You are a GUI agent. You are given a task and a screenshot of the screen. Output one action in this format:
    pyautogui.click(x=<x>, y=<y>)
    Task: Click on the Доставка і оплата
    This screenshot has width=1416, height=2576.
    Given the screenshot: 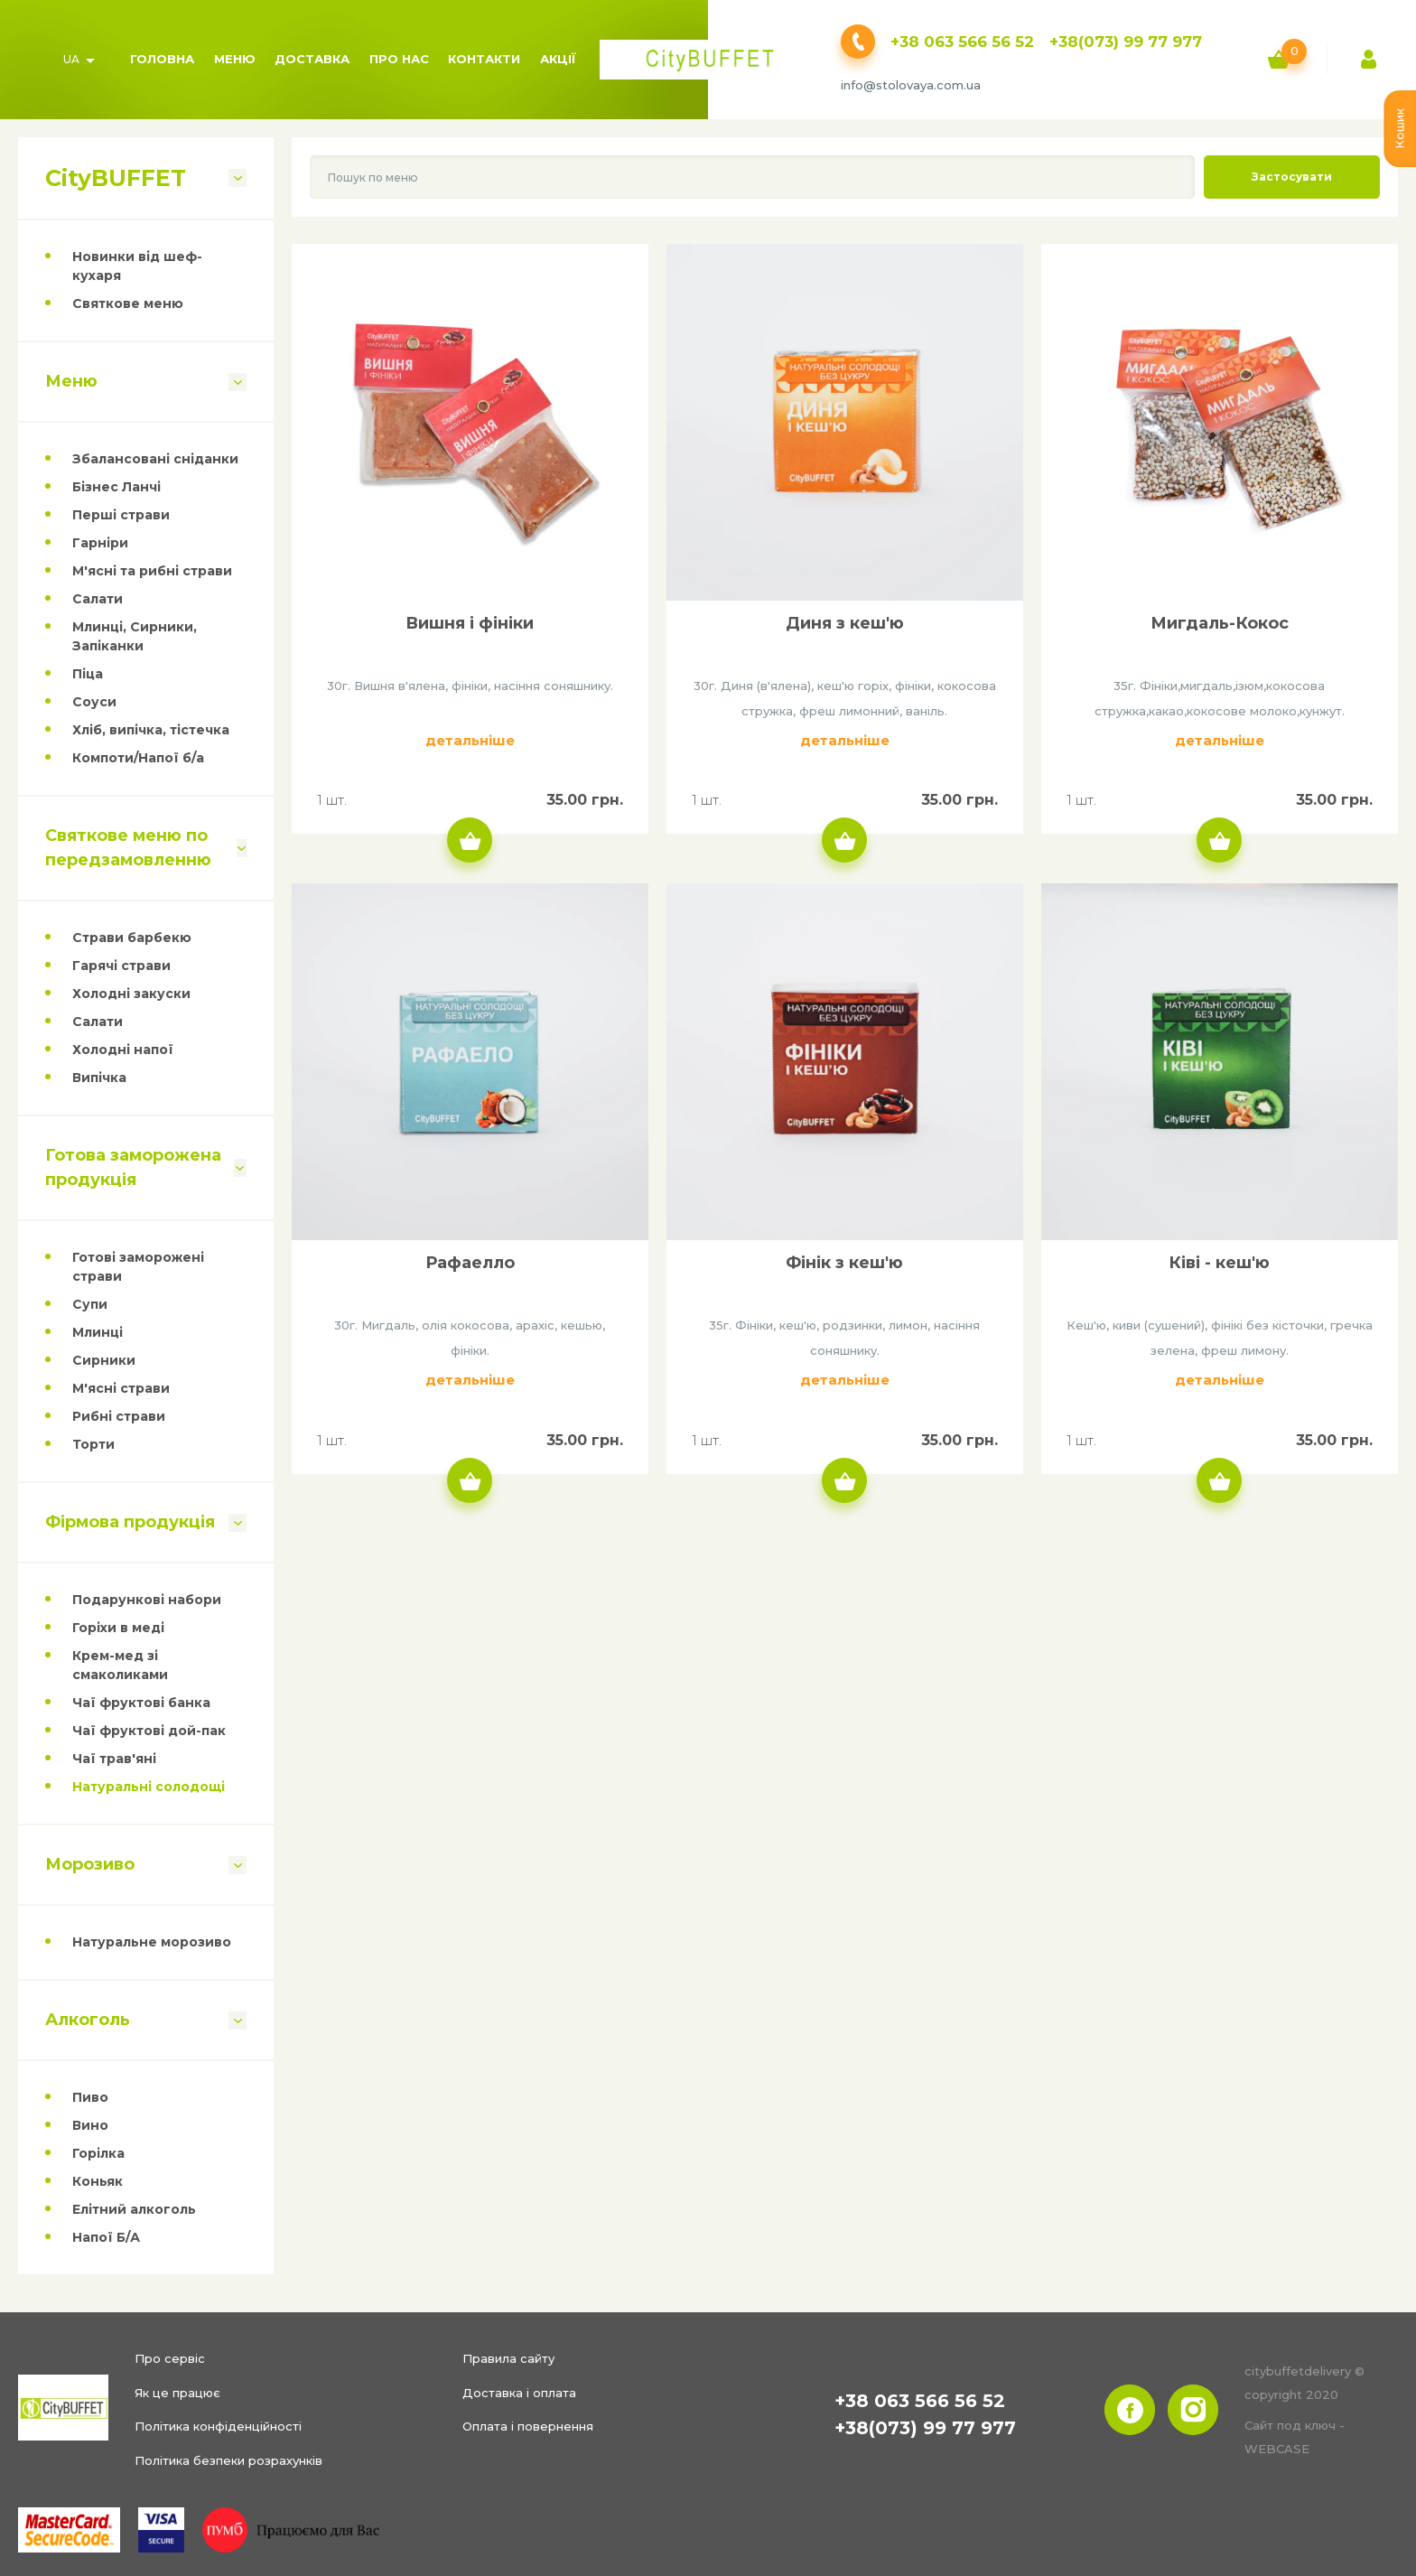 What is the action you would take?
    pyautogui.click(x=519, y=2392)
    